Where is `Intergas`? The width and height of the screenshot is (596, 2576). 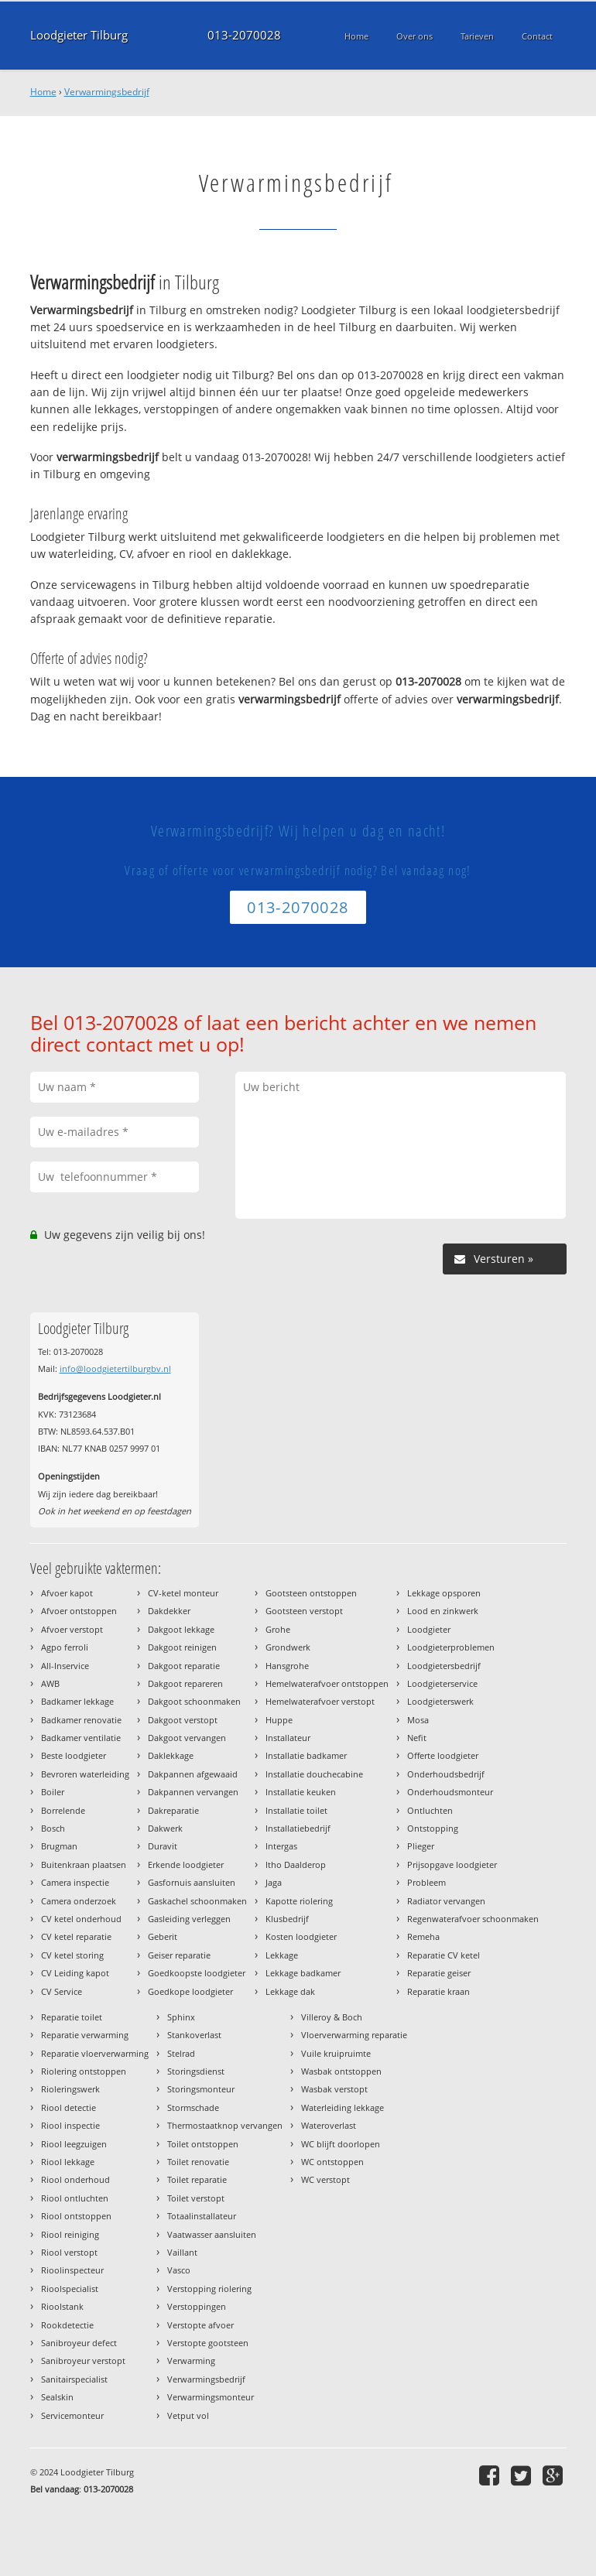
Intergas is located at coordinates (281, 1846).